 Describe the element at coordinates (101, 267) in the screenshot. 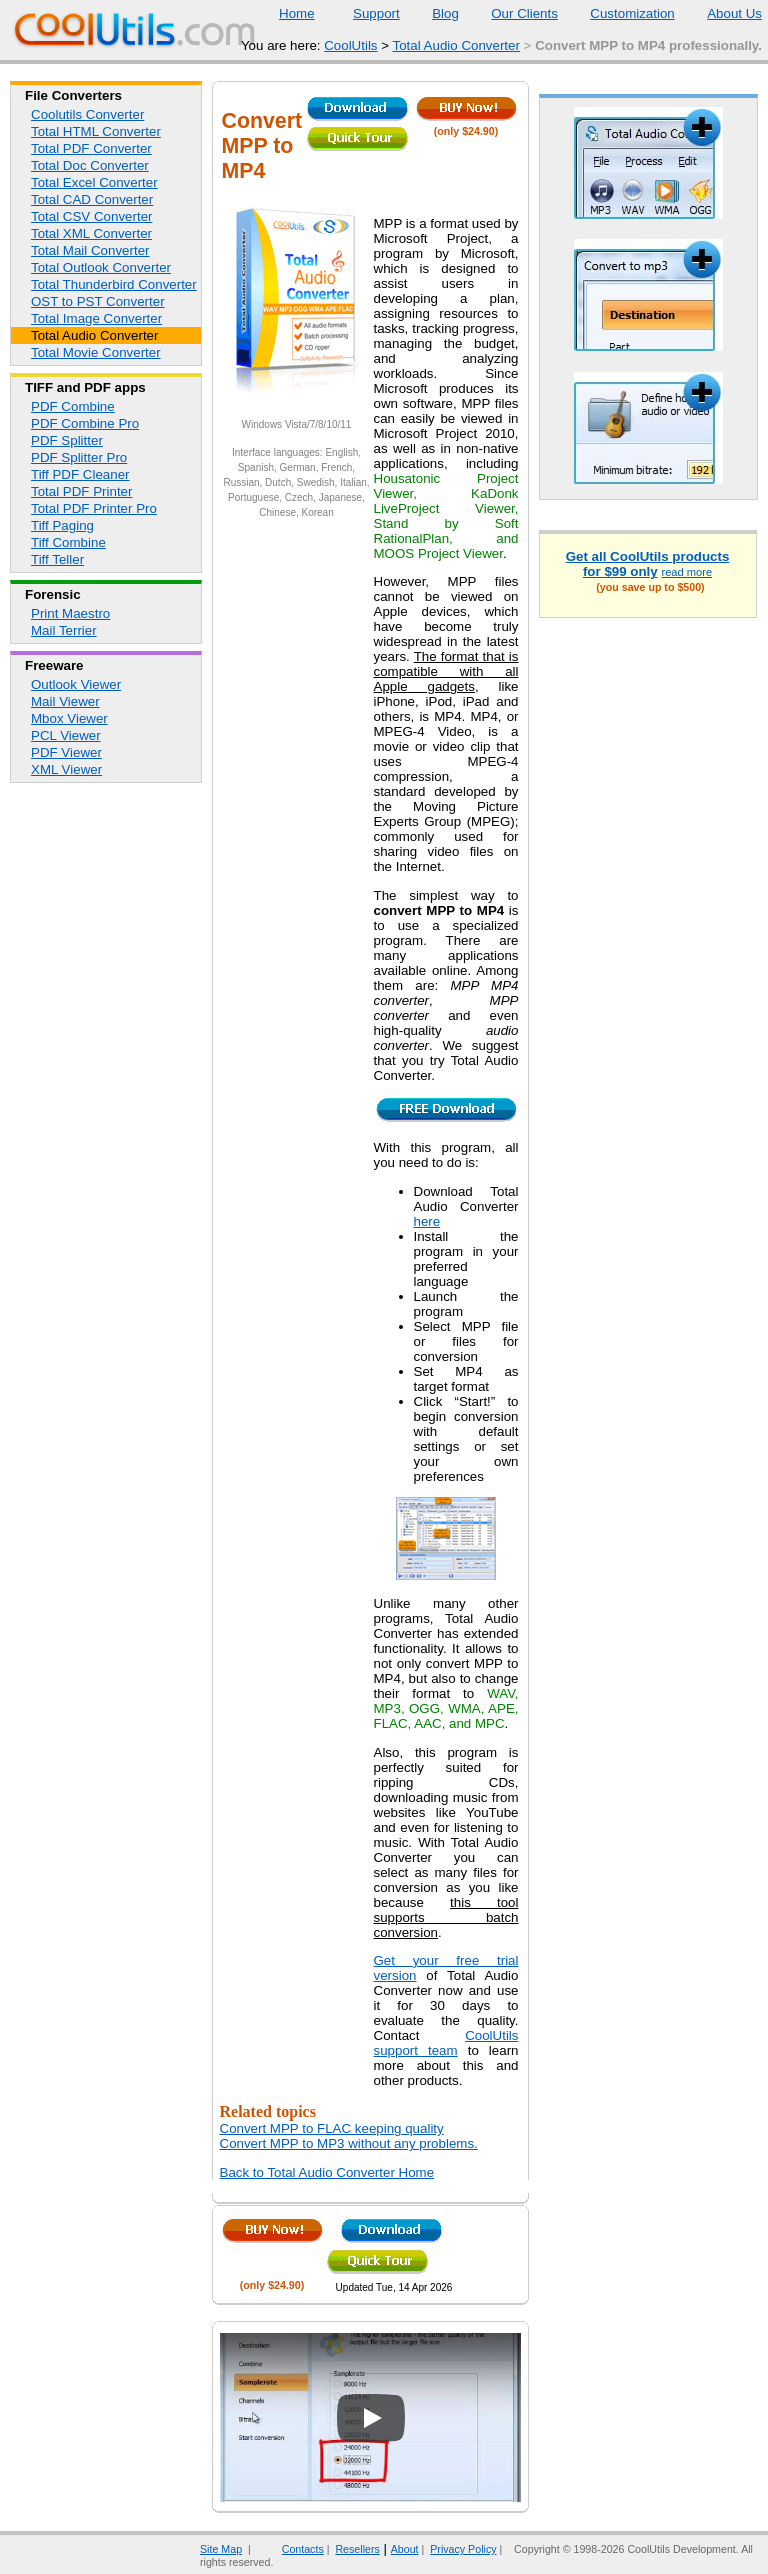

I see `Total Outlook Converter` at that location.